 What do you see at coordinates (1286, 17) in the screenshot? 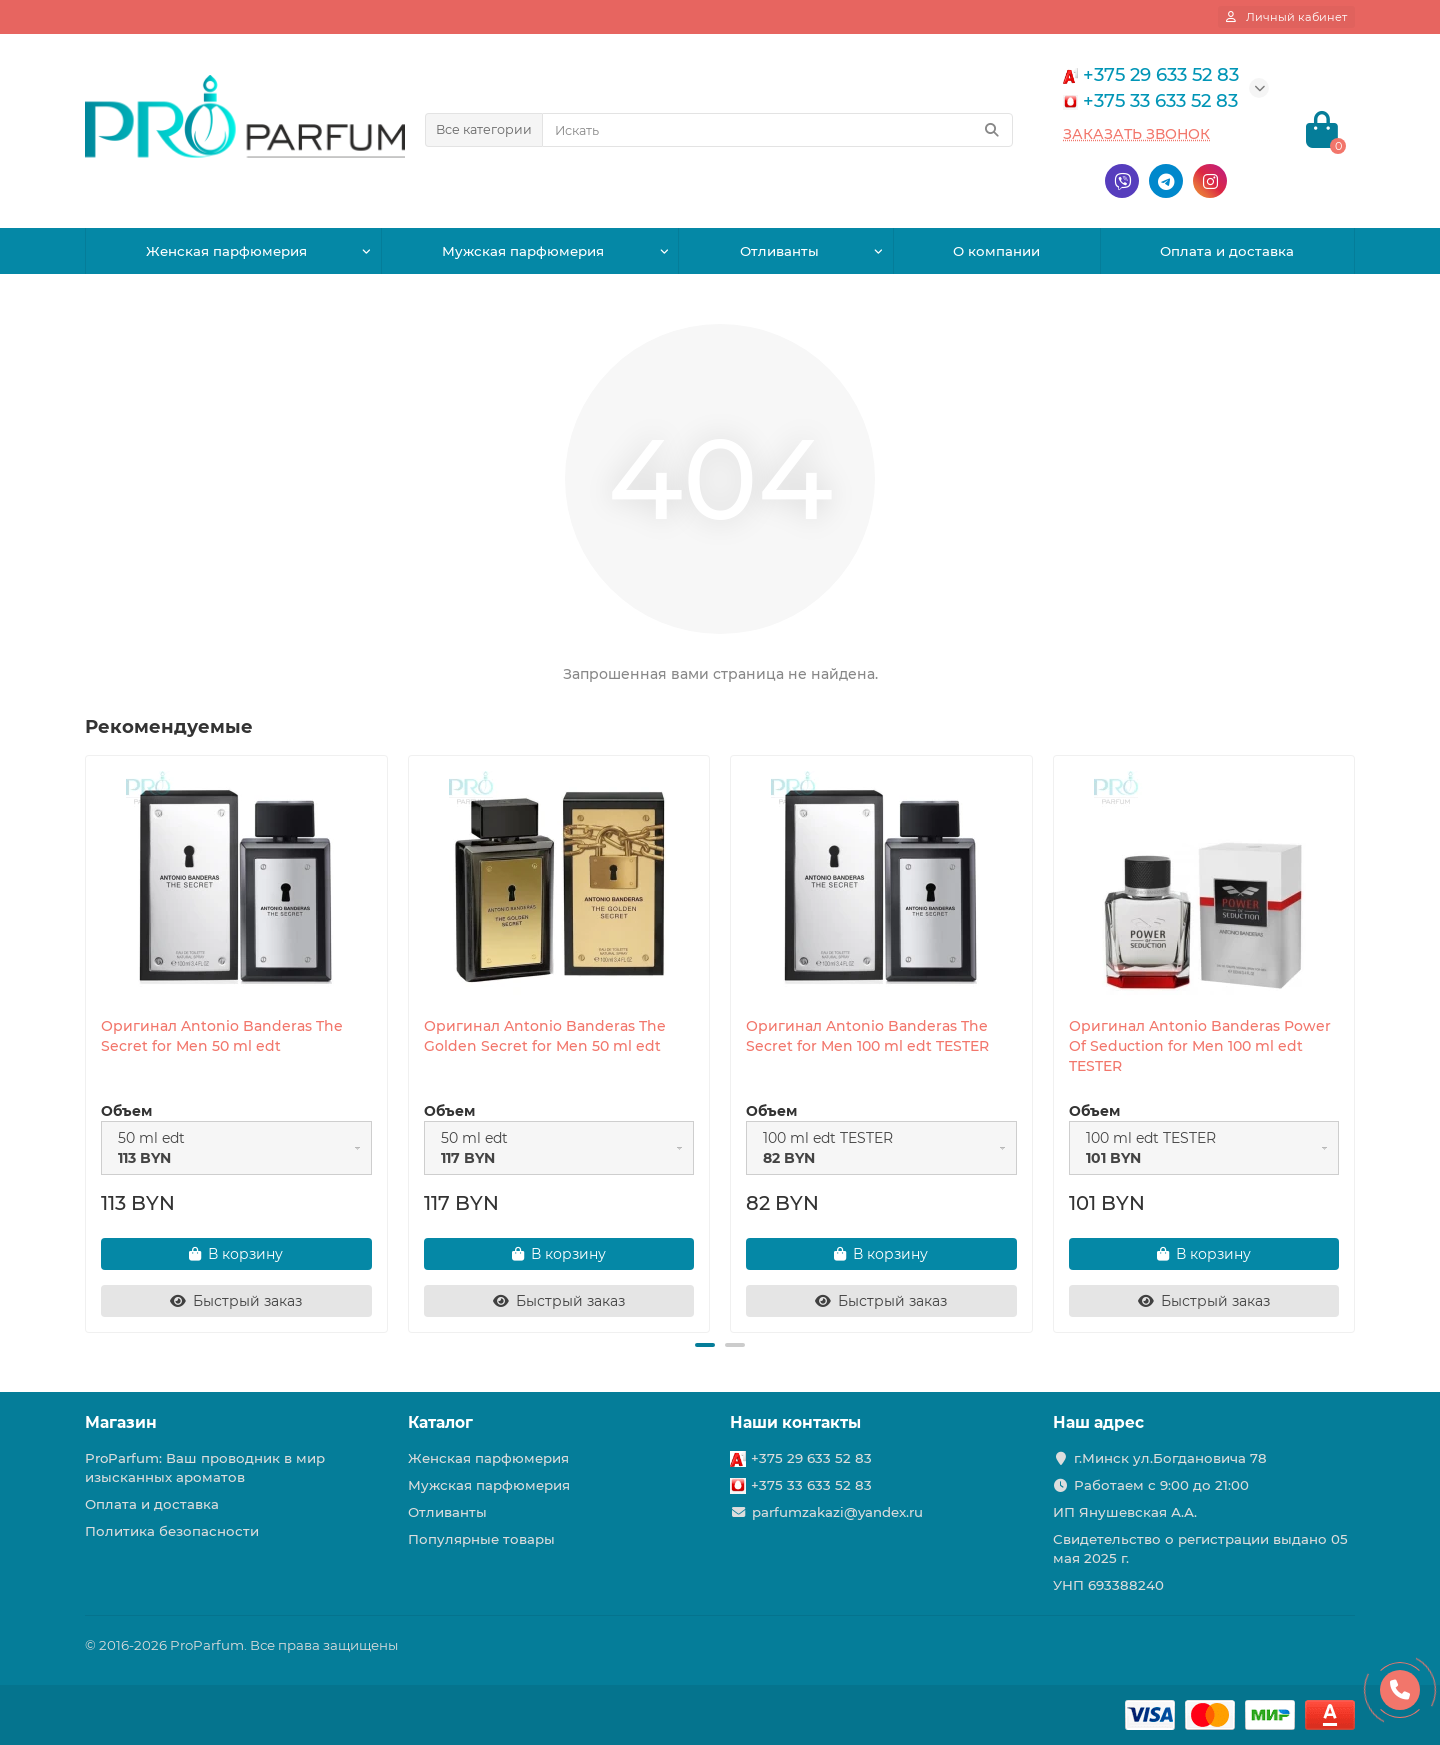
I see `[account]` at bounding box center [1286, 17].